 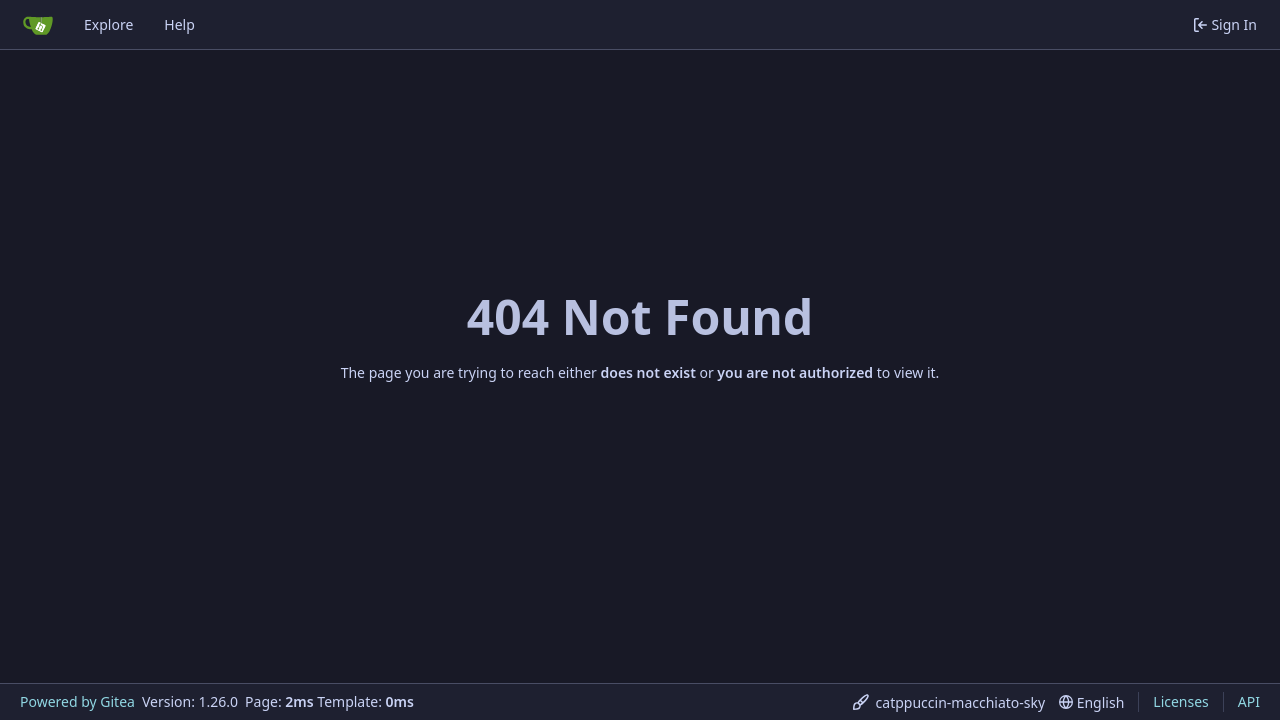 I want to click on Powered by Gitea, so click(x=77, y=701).